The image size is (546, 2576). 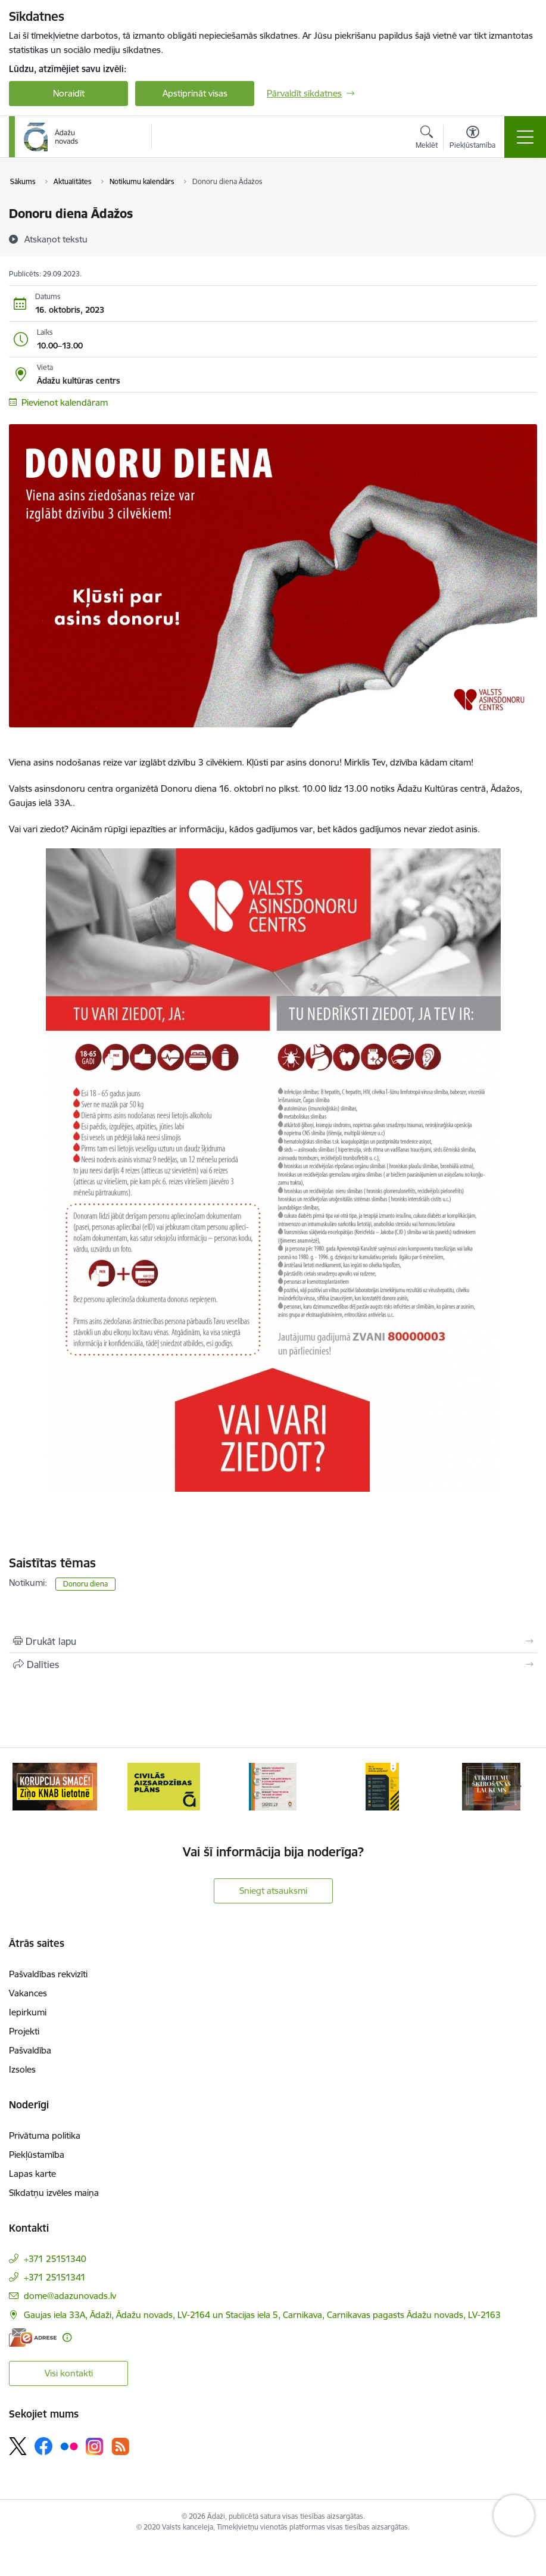 What do you see at coordinates (525, 137) in the screenshot?
I see `[Pārslēgt navigāciju]` at bounding box center [525, 137].